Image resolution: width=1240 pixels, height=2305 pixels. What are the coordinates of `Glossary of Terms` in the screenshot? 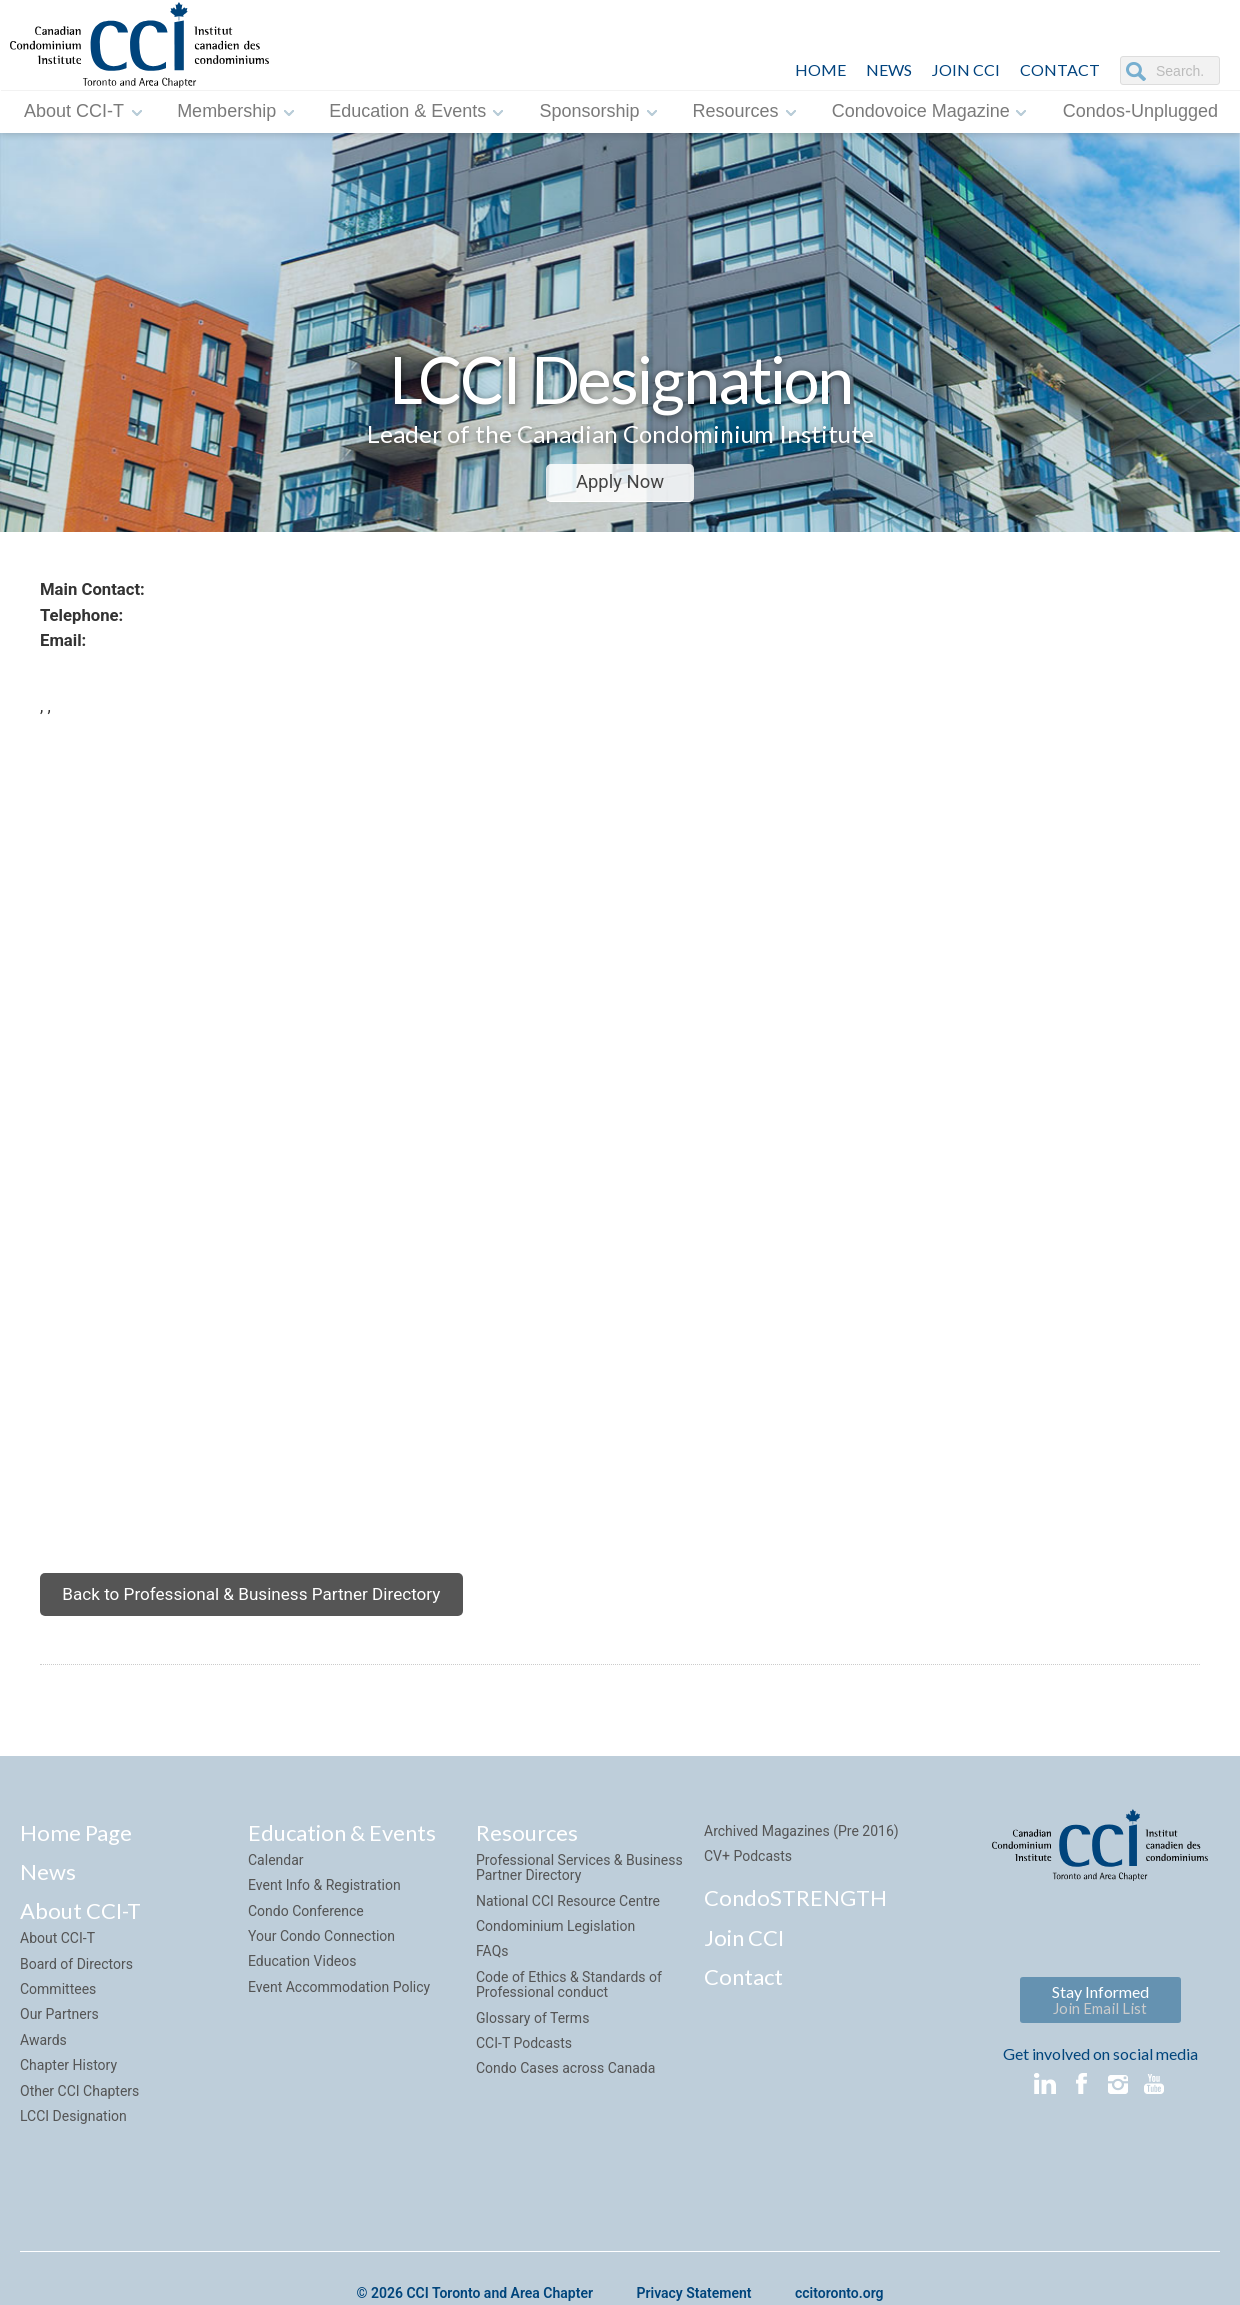 It's located at (532, 2043).